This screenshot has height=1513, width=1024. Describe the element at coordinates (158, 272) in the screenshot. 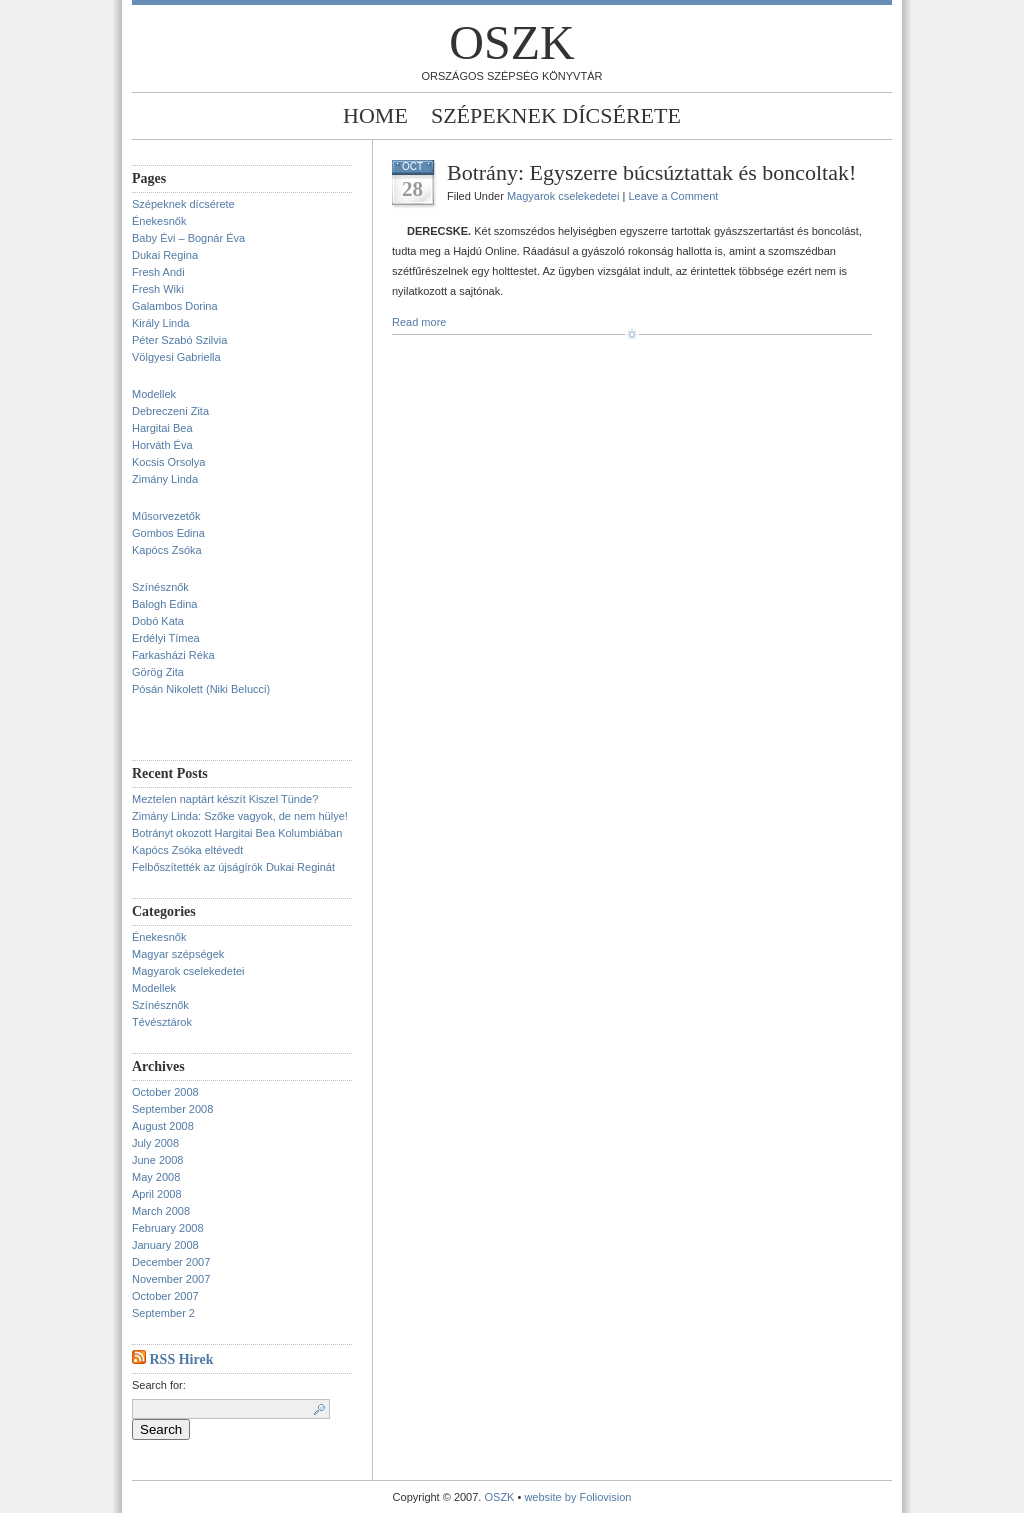

I see `Fresh Andi` at that location.